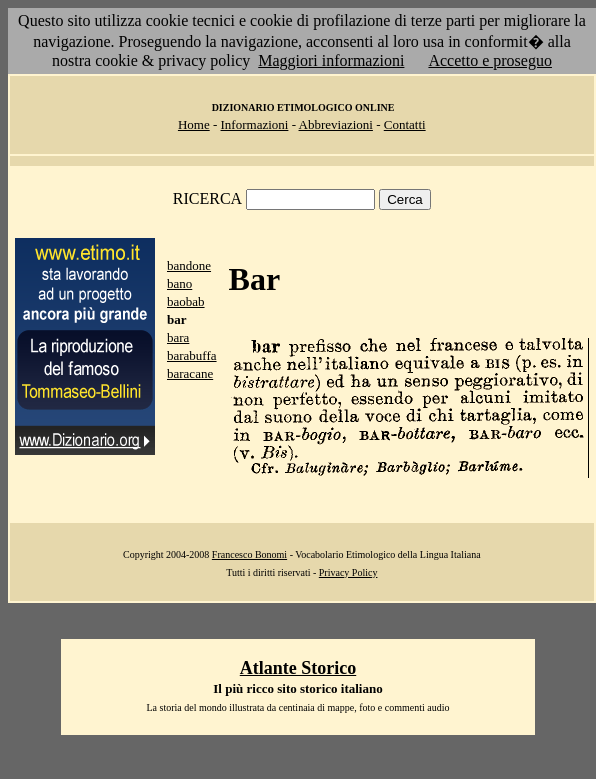 This screenshot has width=596, height=779. I want to click on Informazioni, so click(255, 124).